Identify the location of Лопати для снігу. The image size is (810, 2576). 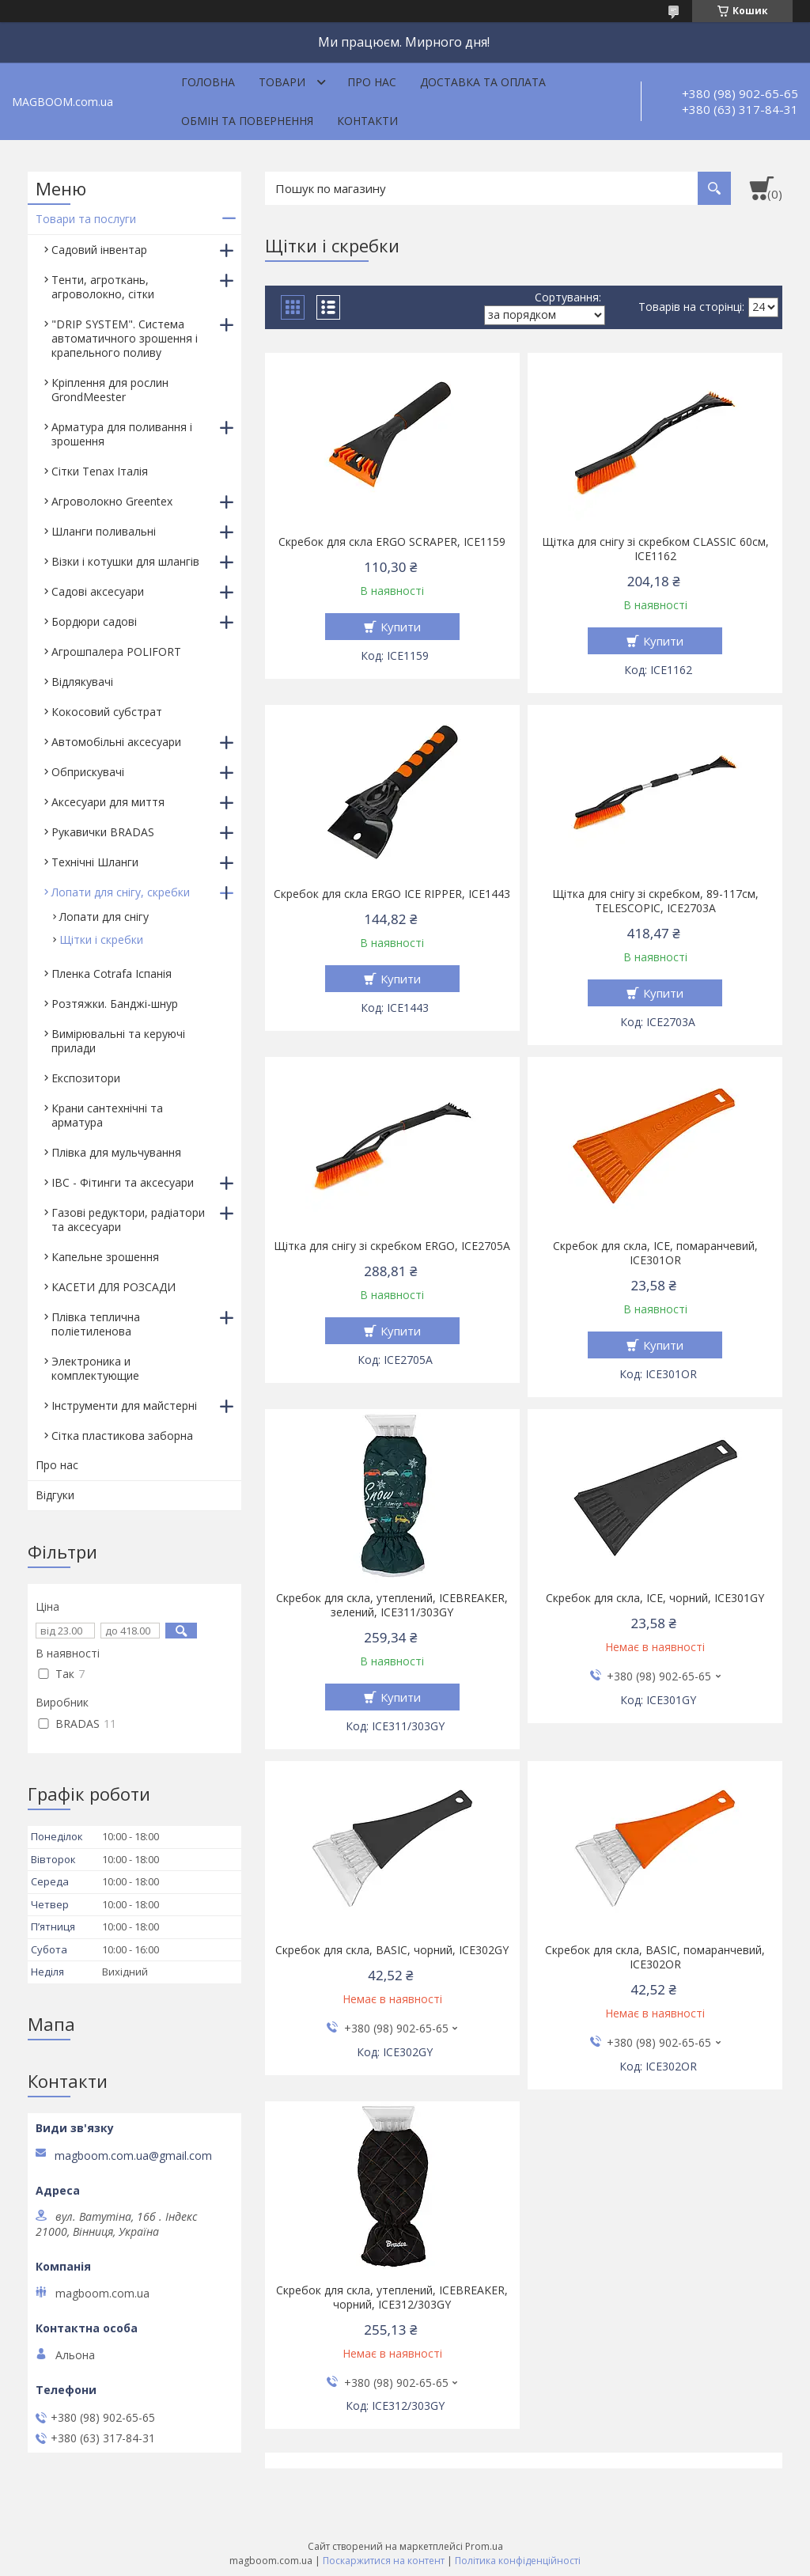
(104, 916).